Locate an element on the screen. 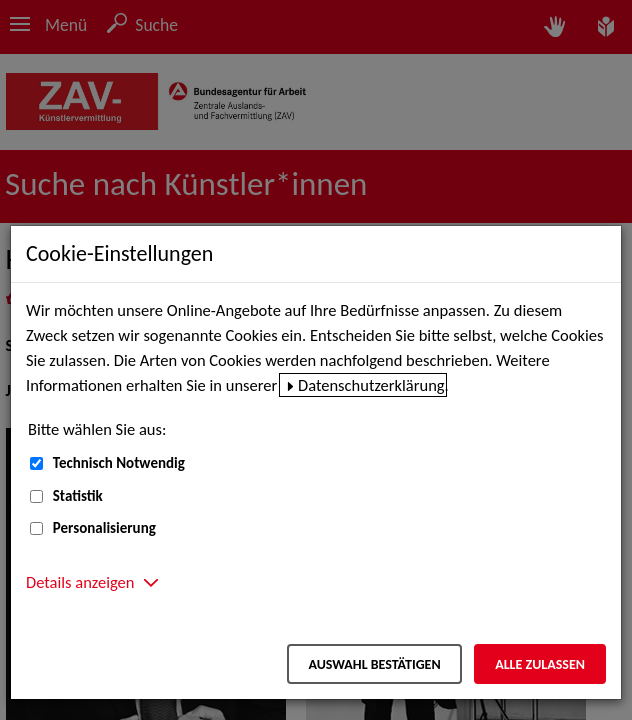  Auswahl bestätigen [Auswahl bestätigen – Ausgewählte Cookies werden akzeptiert] is located at coordinates (374, 664).